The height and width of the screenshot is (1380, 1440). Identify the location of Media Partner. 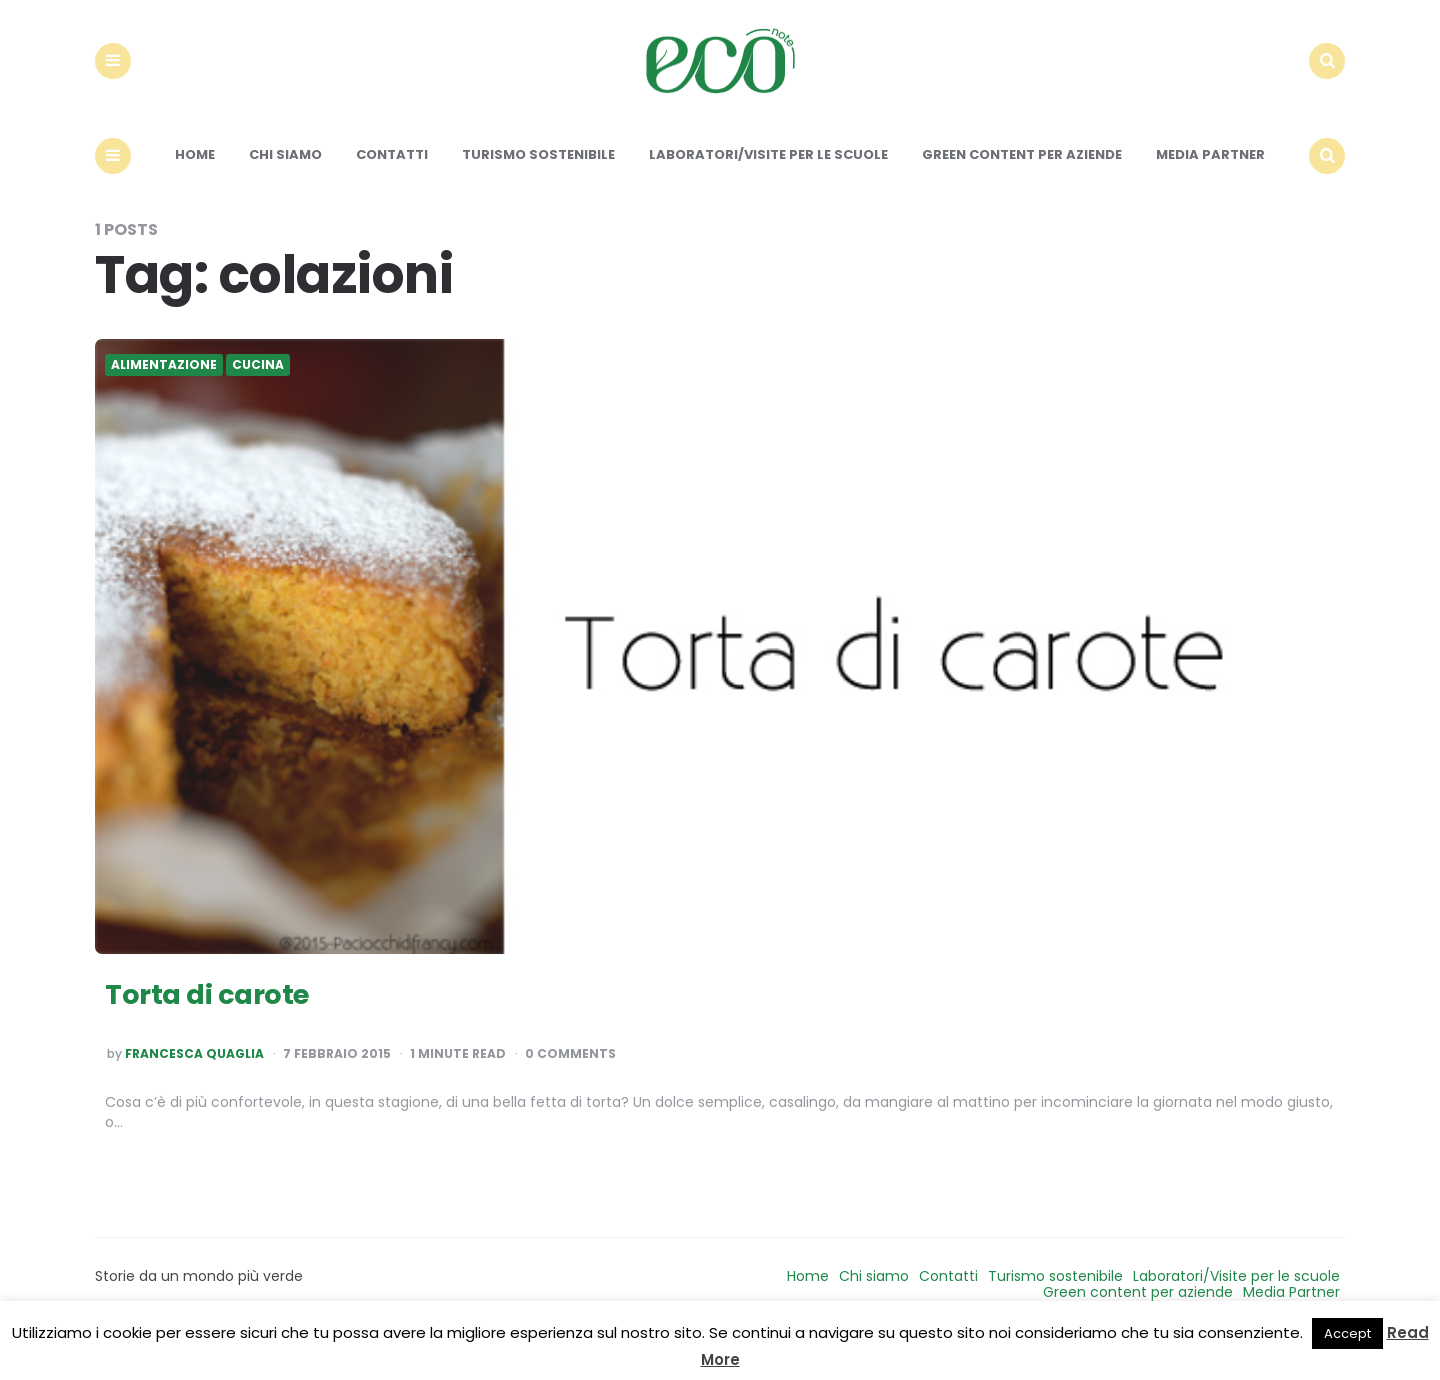
(1210, 187).